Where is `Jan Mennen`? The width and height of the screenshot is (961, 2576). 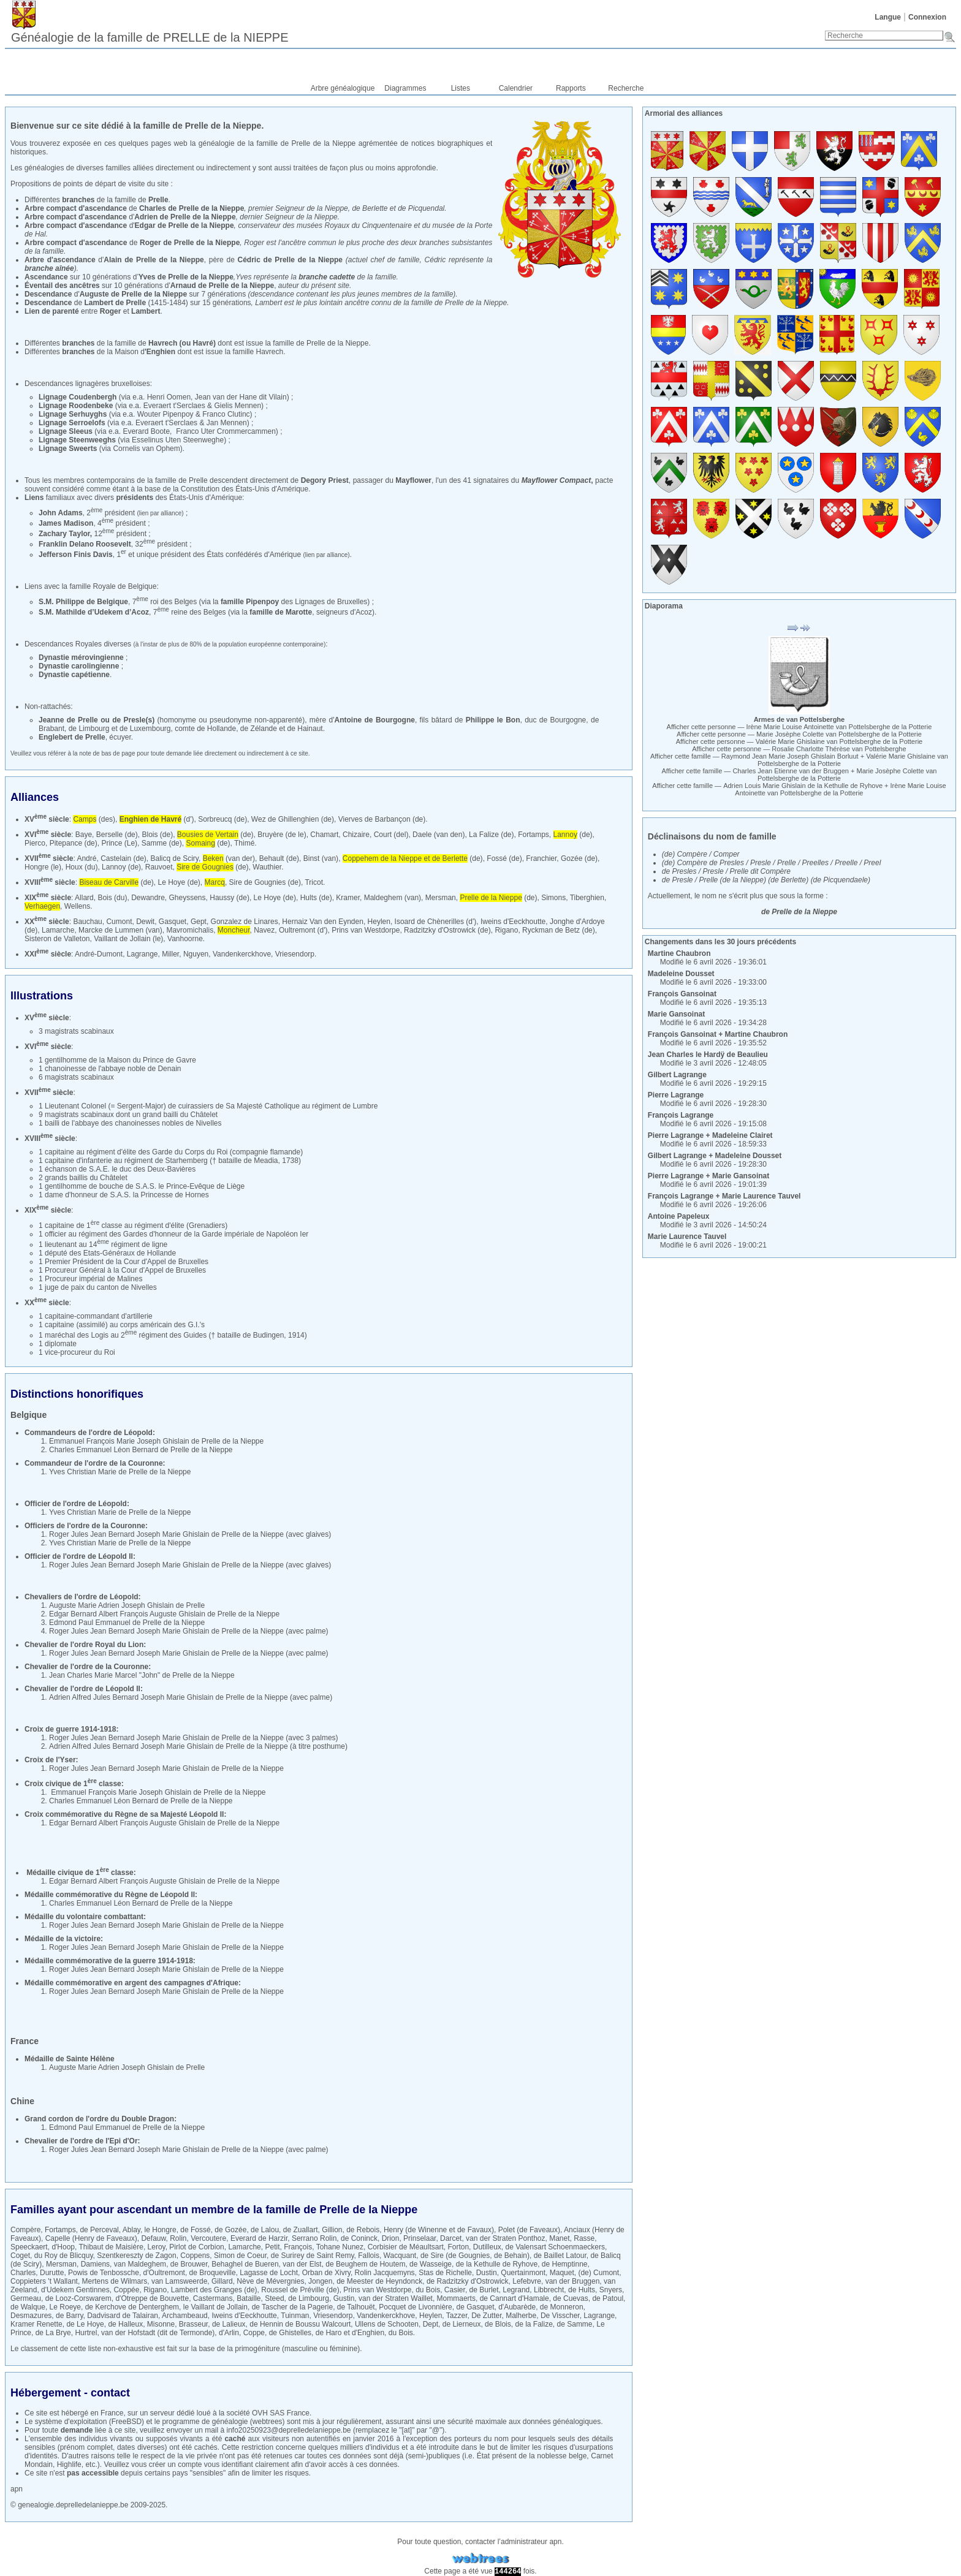 Jan Mennen is located at coordinates (227, 423).